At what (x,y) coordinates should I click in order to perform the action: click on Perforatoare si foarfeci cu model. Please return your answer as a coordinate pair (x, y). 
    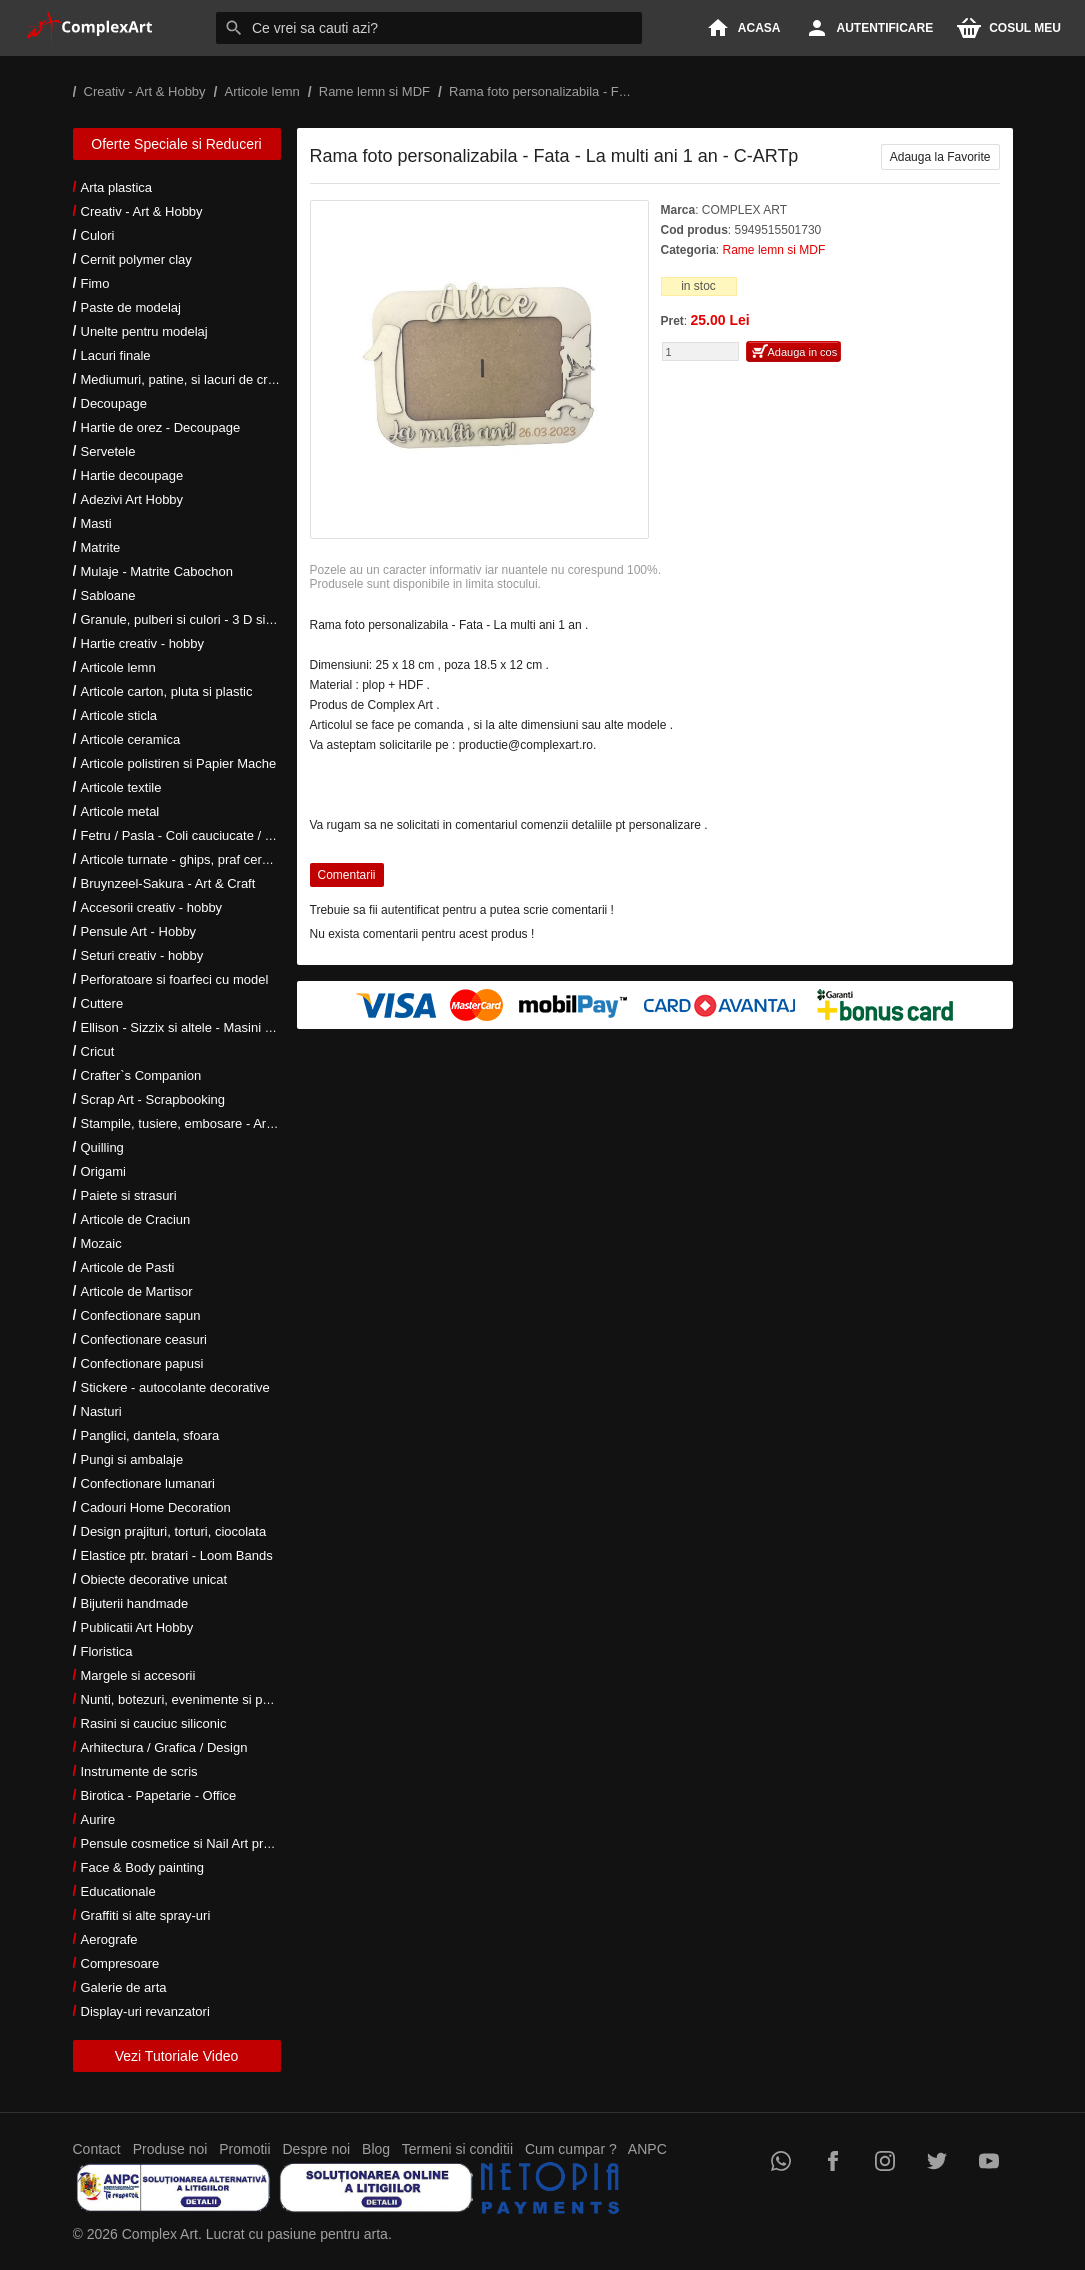
    Looking at the image, I should click on (175, 979).